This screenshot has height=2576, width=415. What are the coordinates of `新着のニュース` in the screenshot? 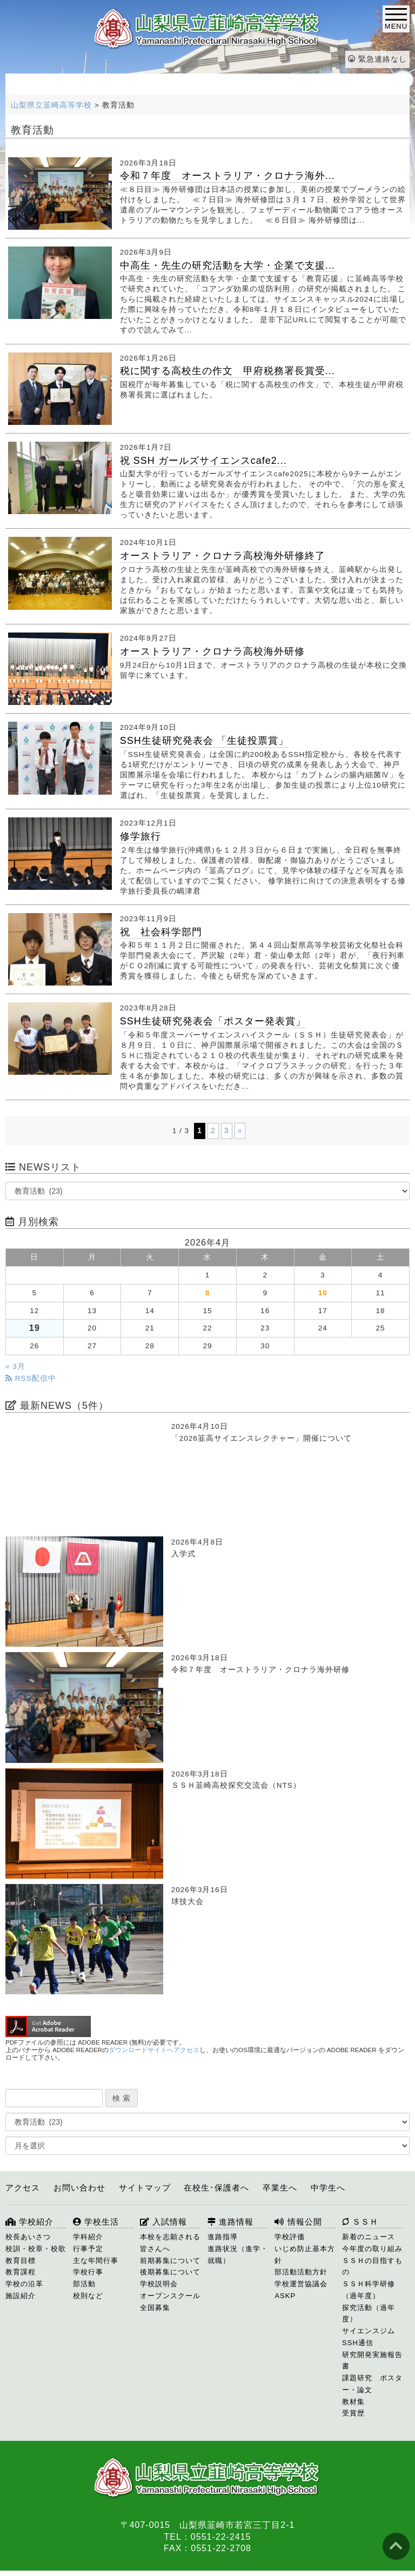 It's located at (368, 2237).